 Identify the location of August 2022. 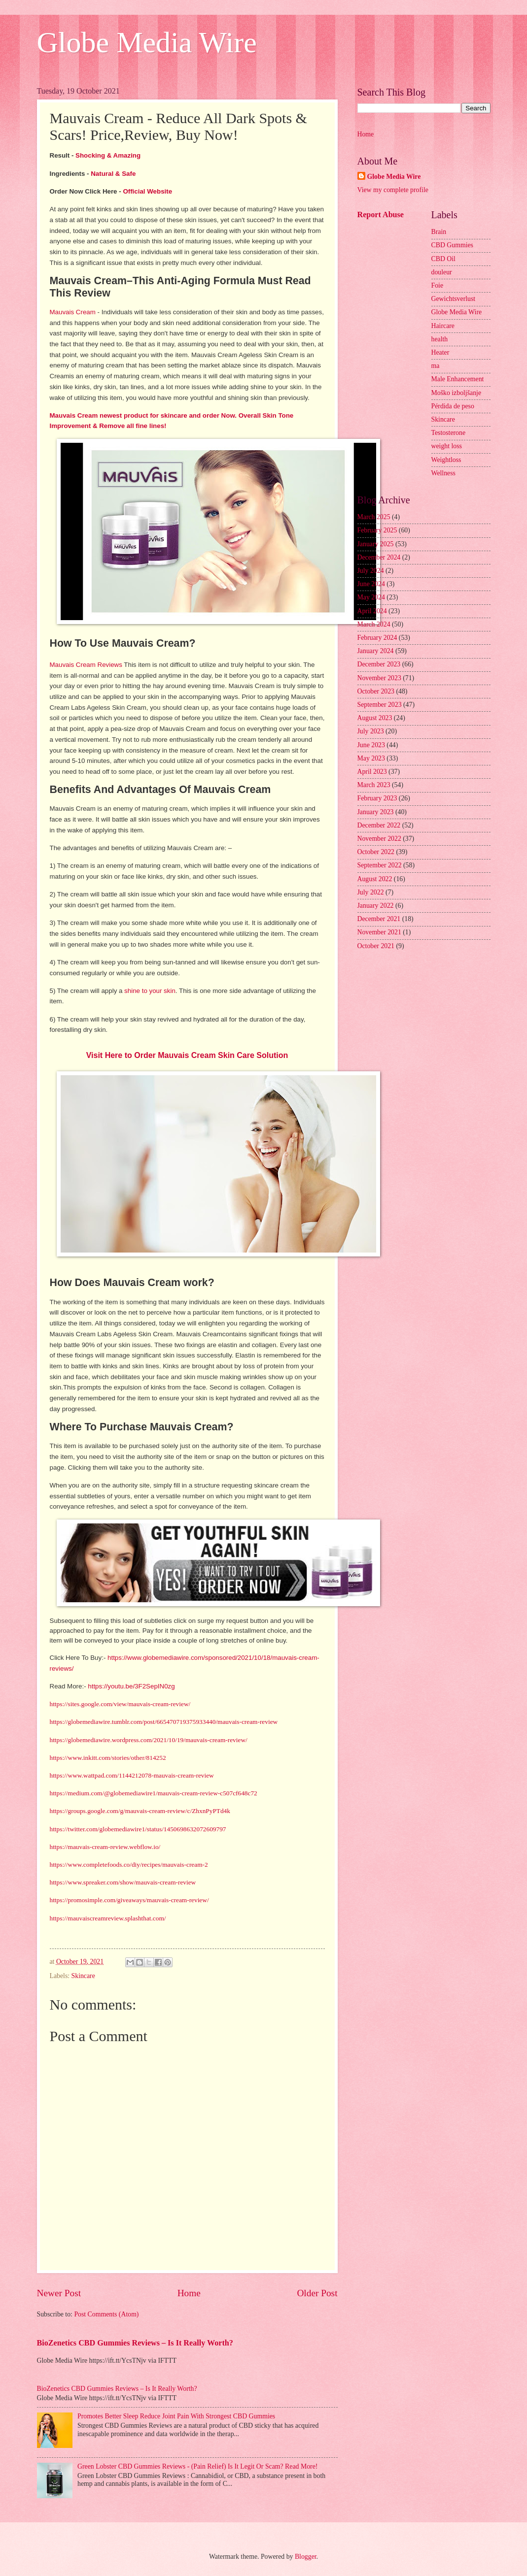
(374, 879).